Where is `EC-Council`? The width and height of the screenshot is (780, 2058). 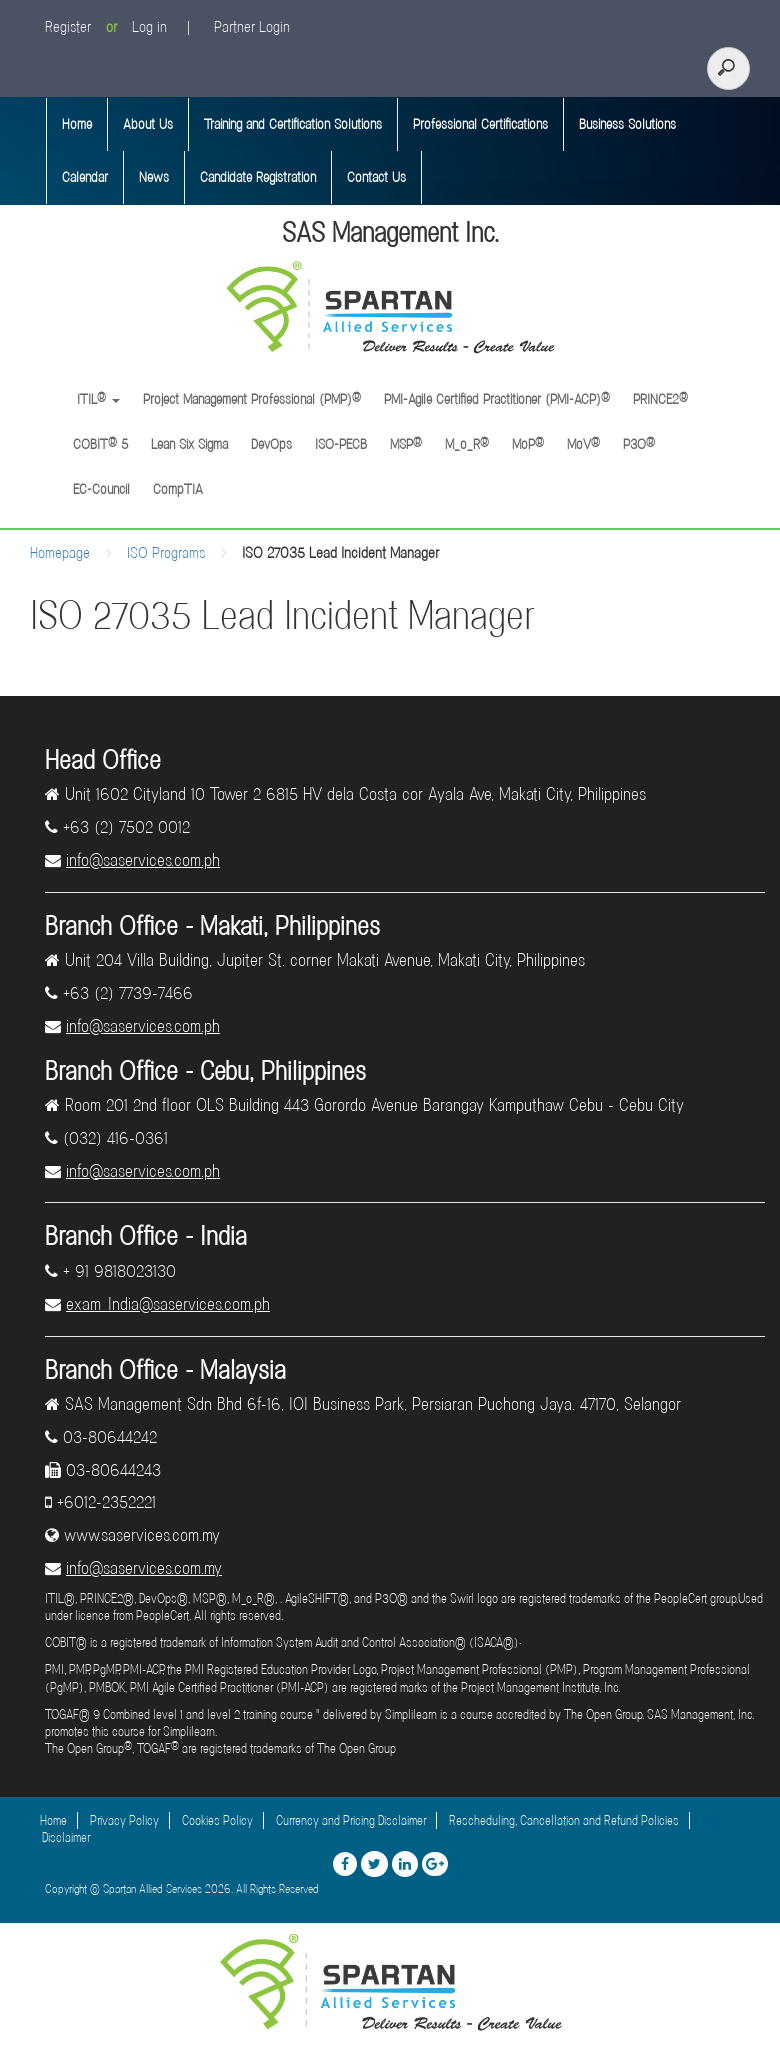
EC-Council is located at coordinates (101, 489).